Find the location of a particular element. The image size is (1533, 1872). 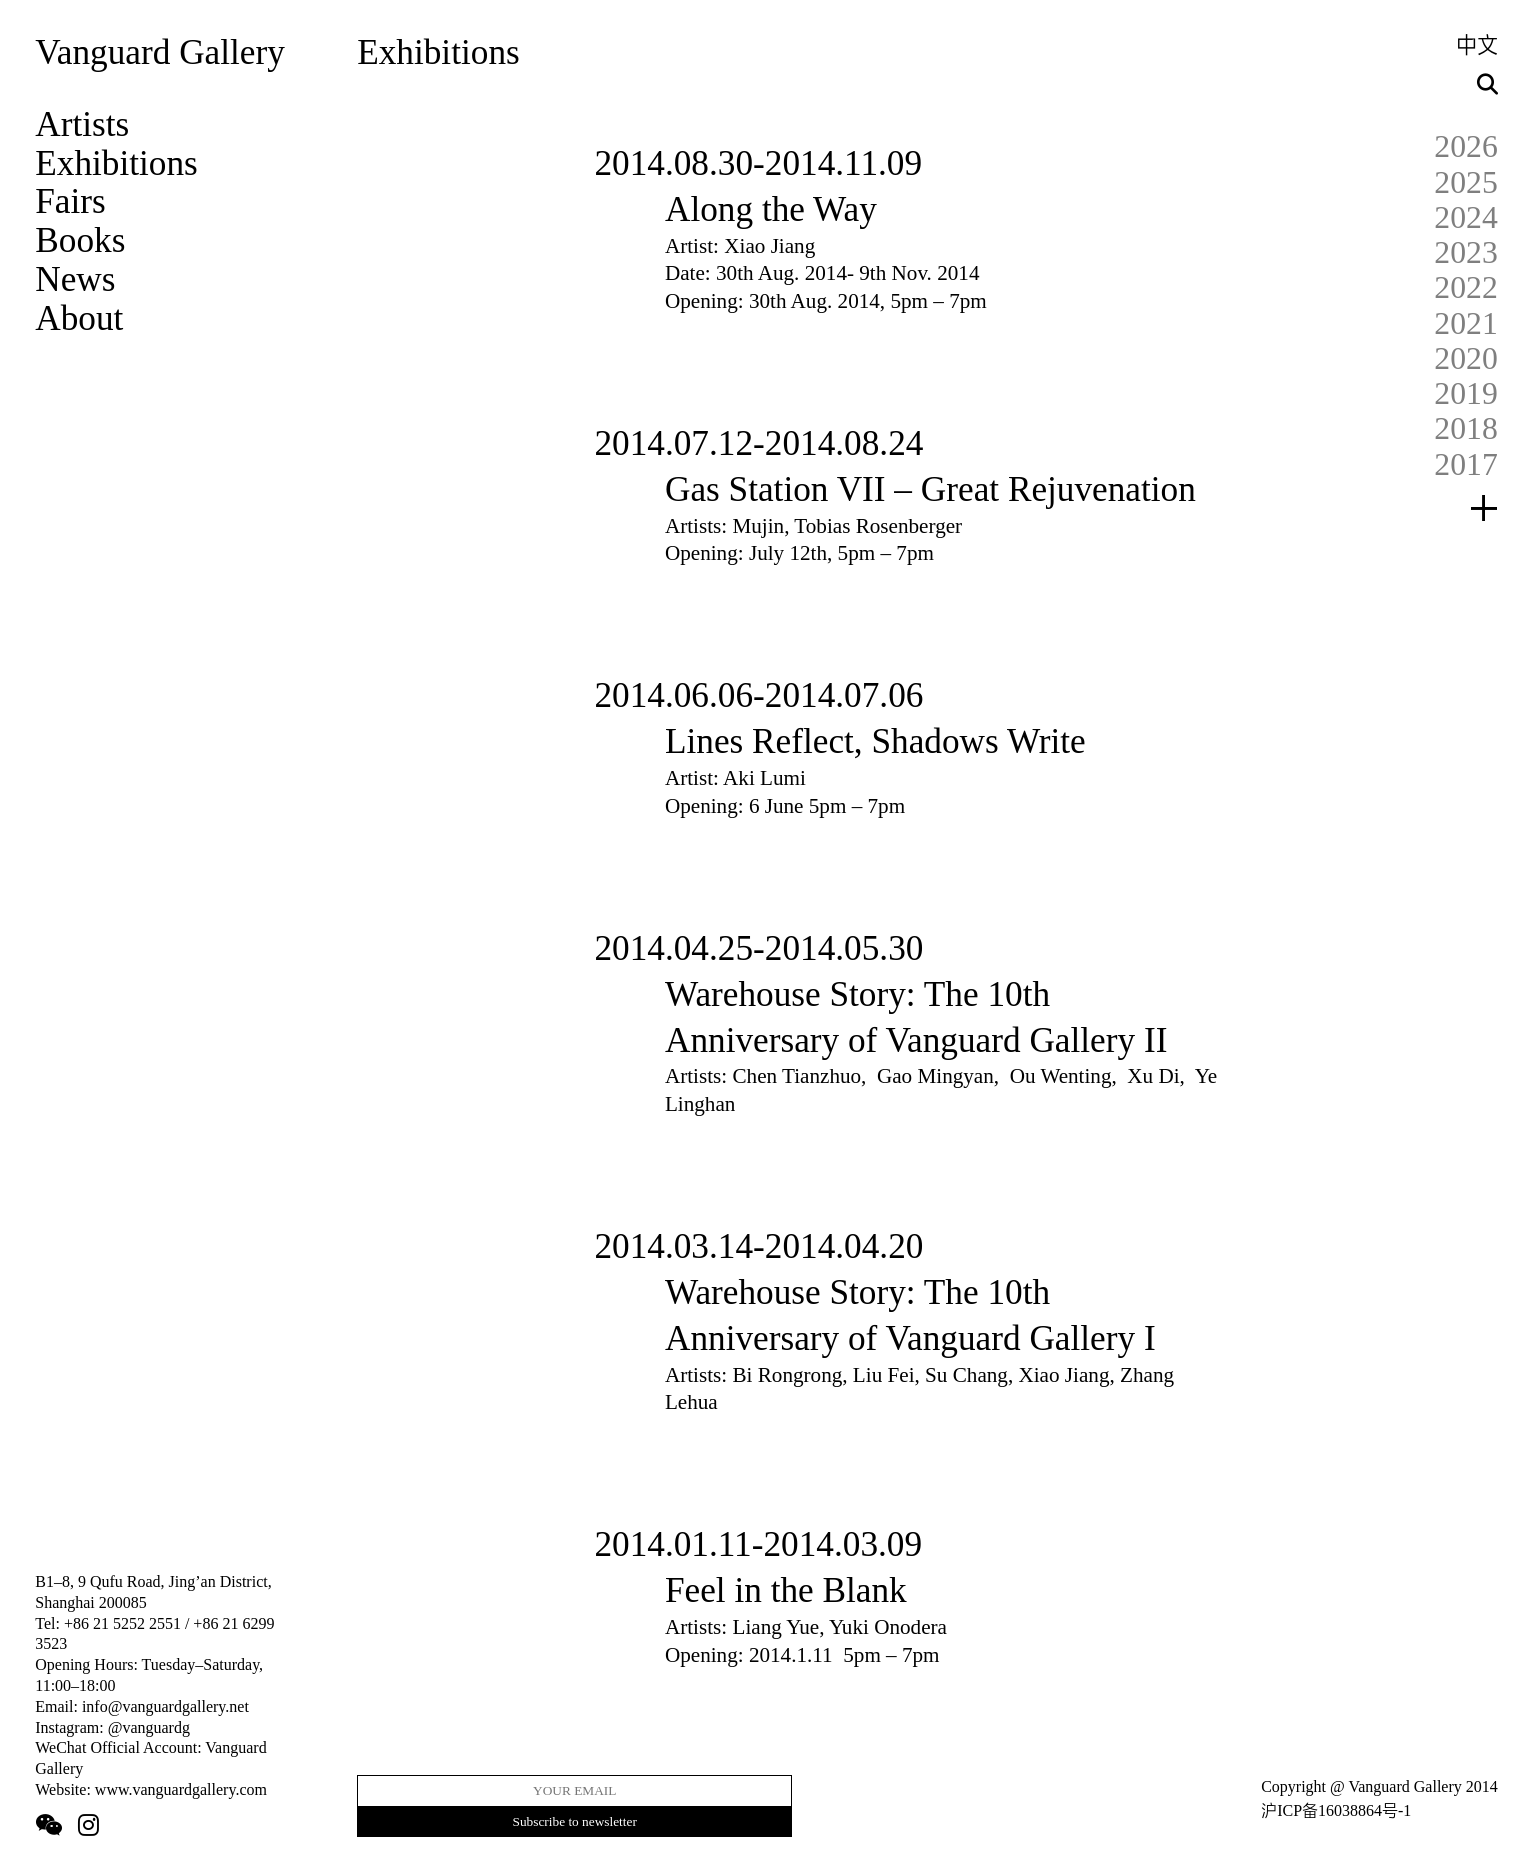

About is located at coordinates (79, 318).